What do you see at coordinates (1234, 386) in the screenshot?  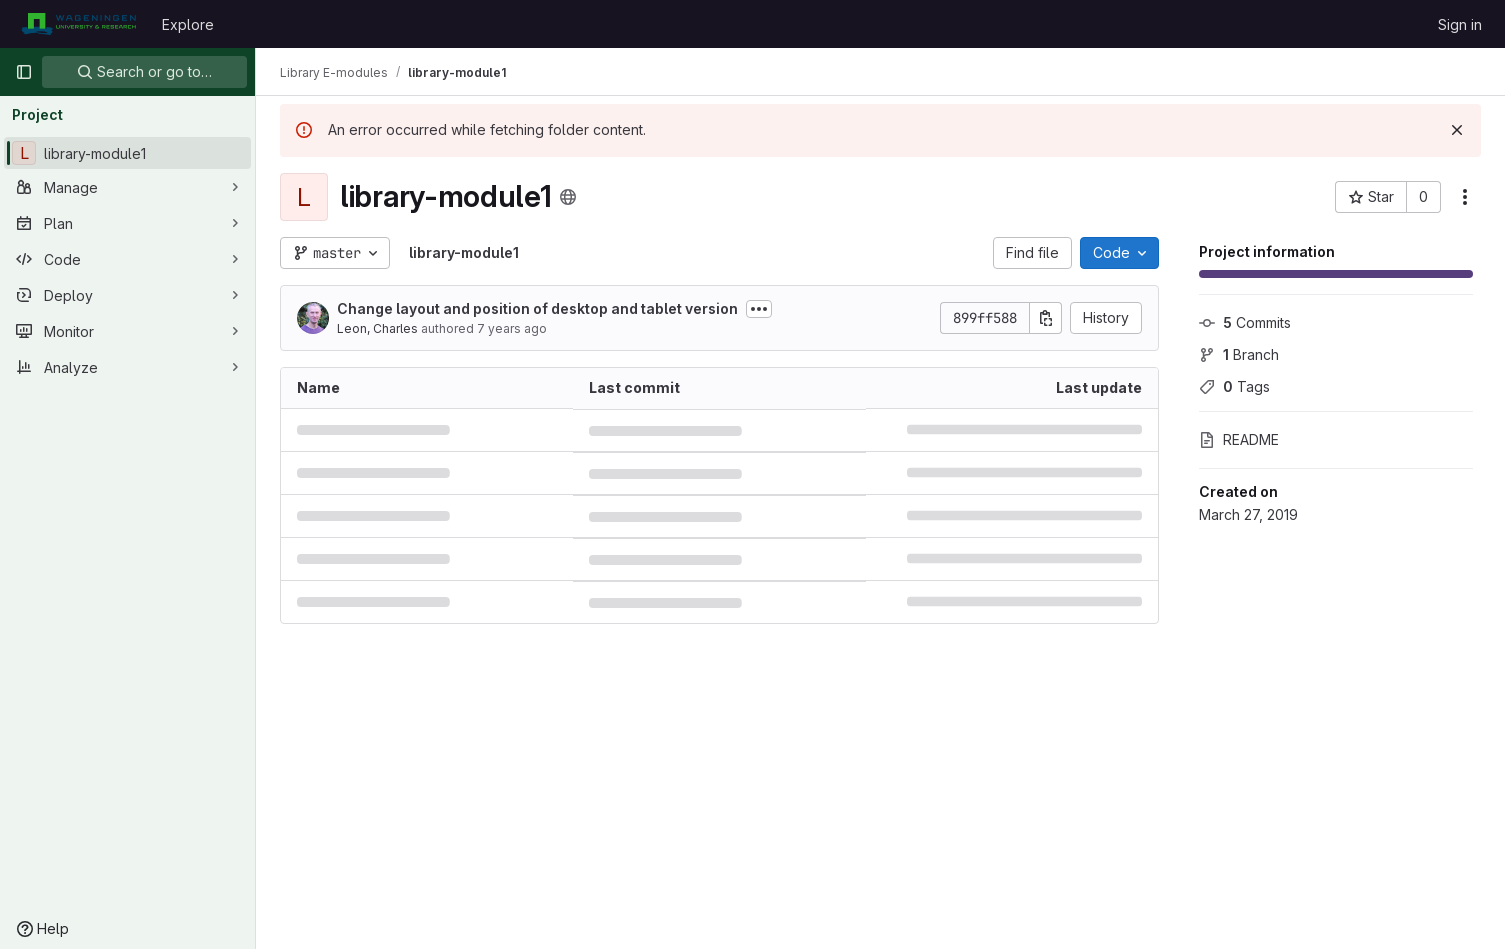 I see `Tags` at bounding box center [1234, 386].